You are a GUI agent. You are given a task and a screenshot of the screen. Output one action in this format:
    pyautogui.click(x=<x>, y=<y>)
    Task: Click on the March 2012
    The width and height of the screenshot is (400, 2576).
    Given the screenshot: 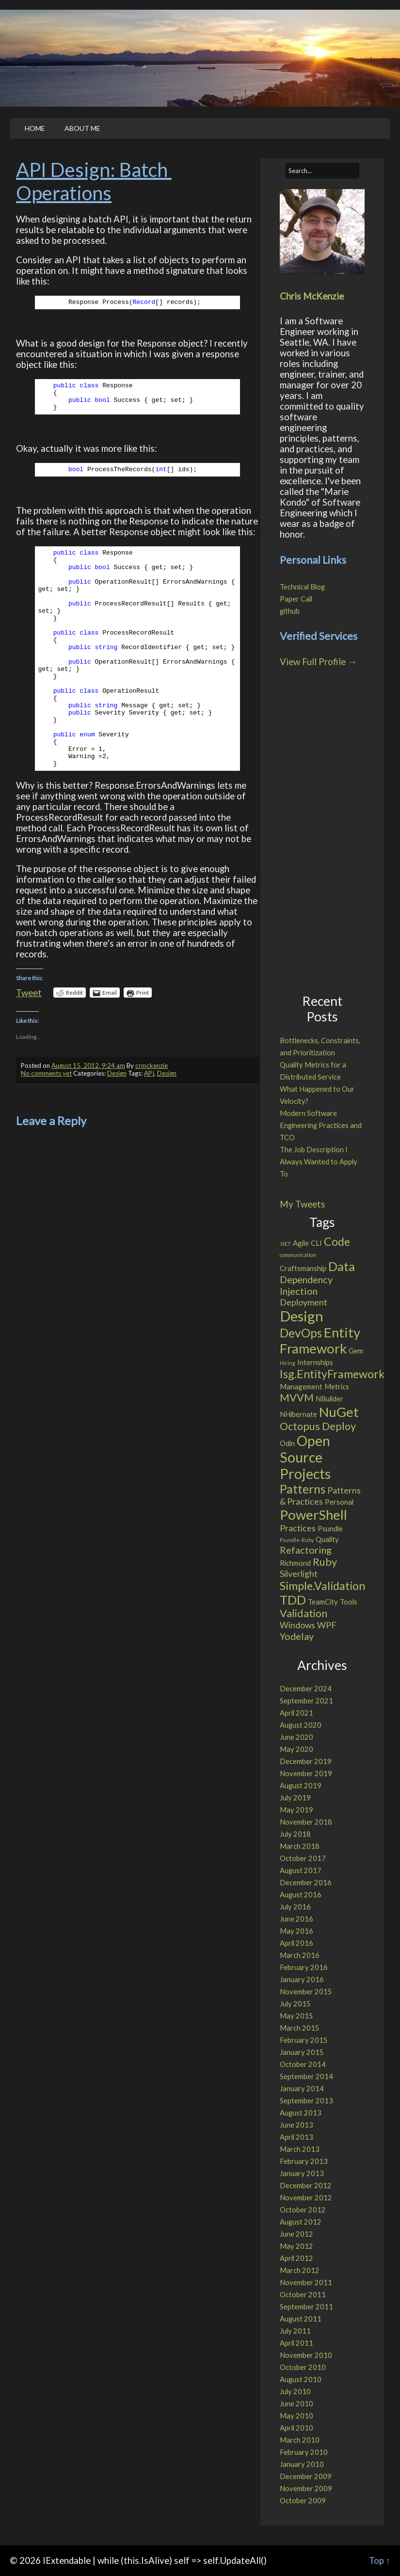 What is the action you would take?
    pyautogui.click(x=300, y=2270)
    